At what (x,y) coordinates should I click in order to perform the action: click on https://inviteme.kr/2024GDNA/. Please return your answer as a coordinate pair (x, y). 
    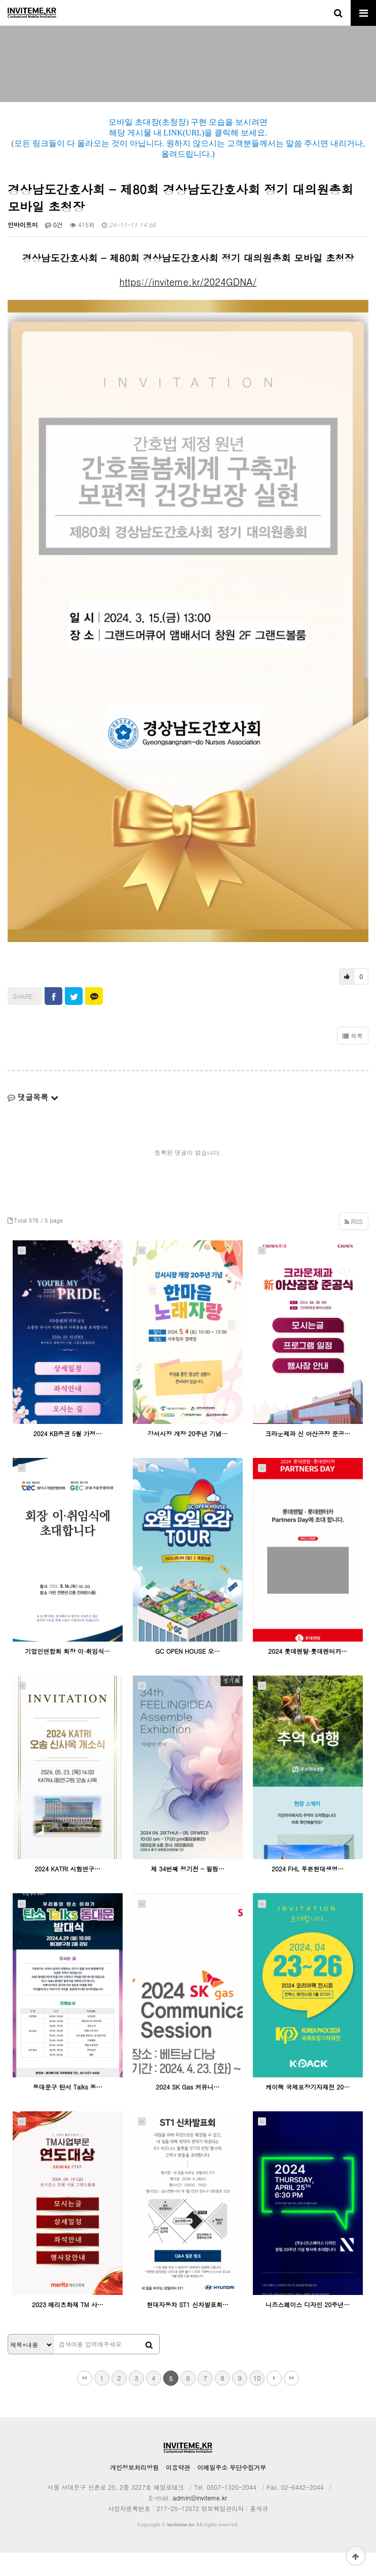
    Looking at the image, I should click on (187, 304).